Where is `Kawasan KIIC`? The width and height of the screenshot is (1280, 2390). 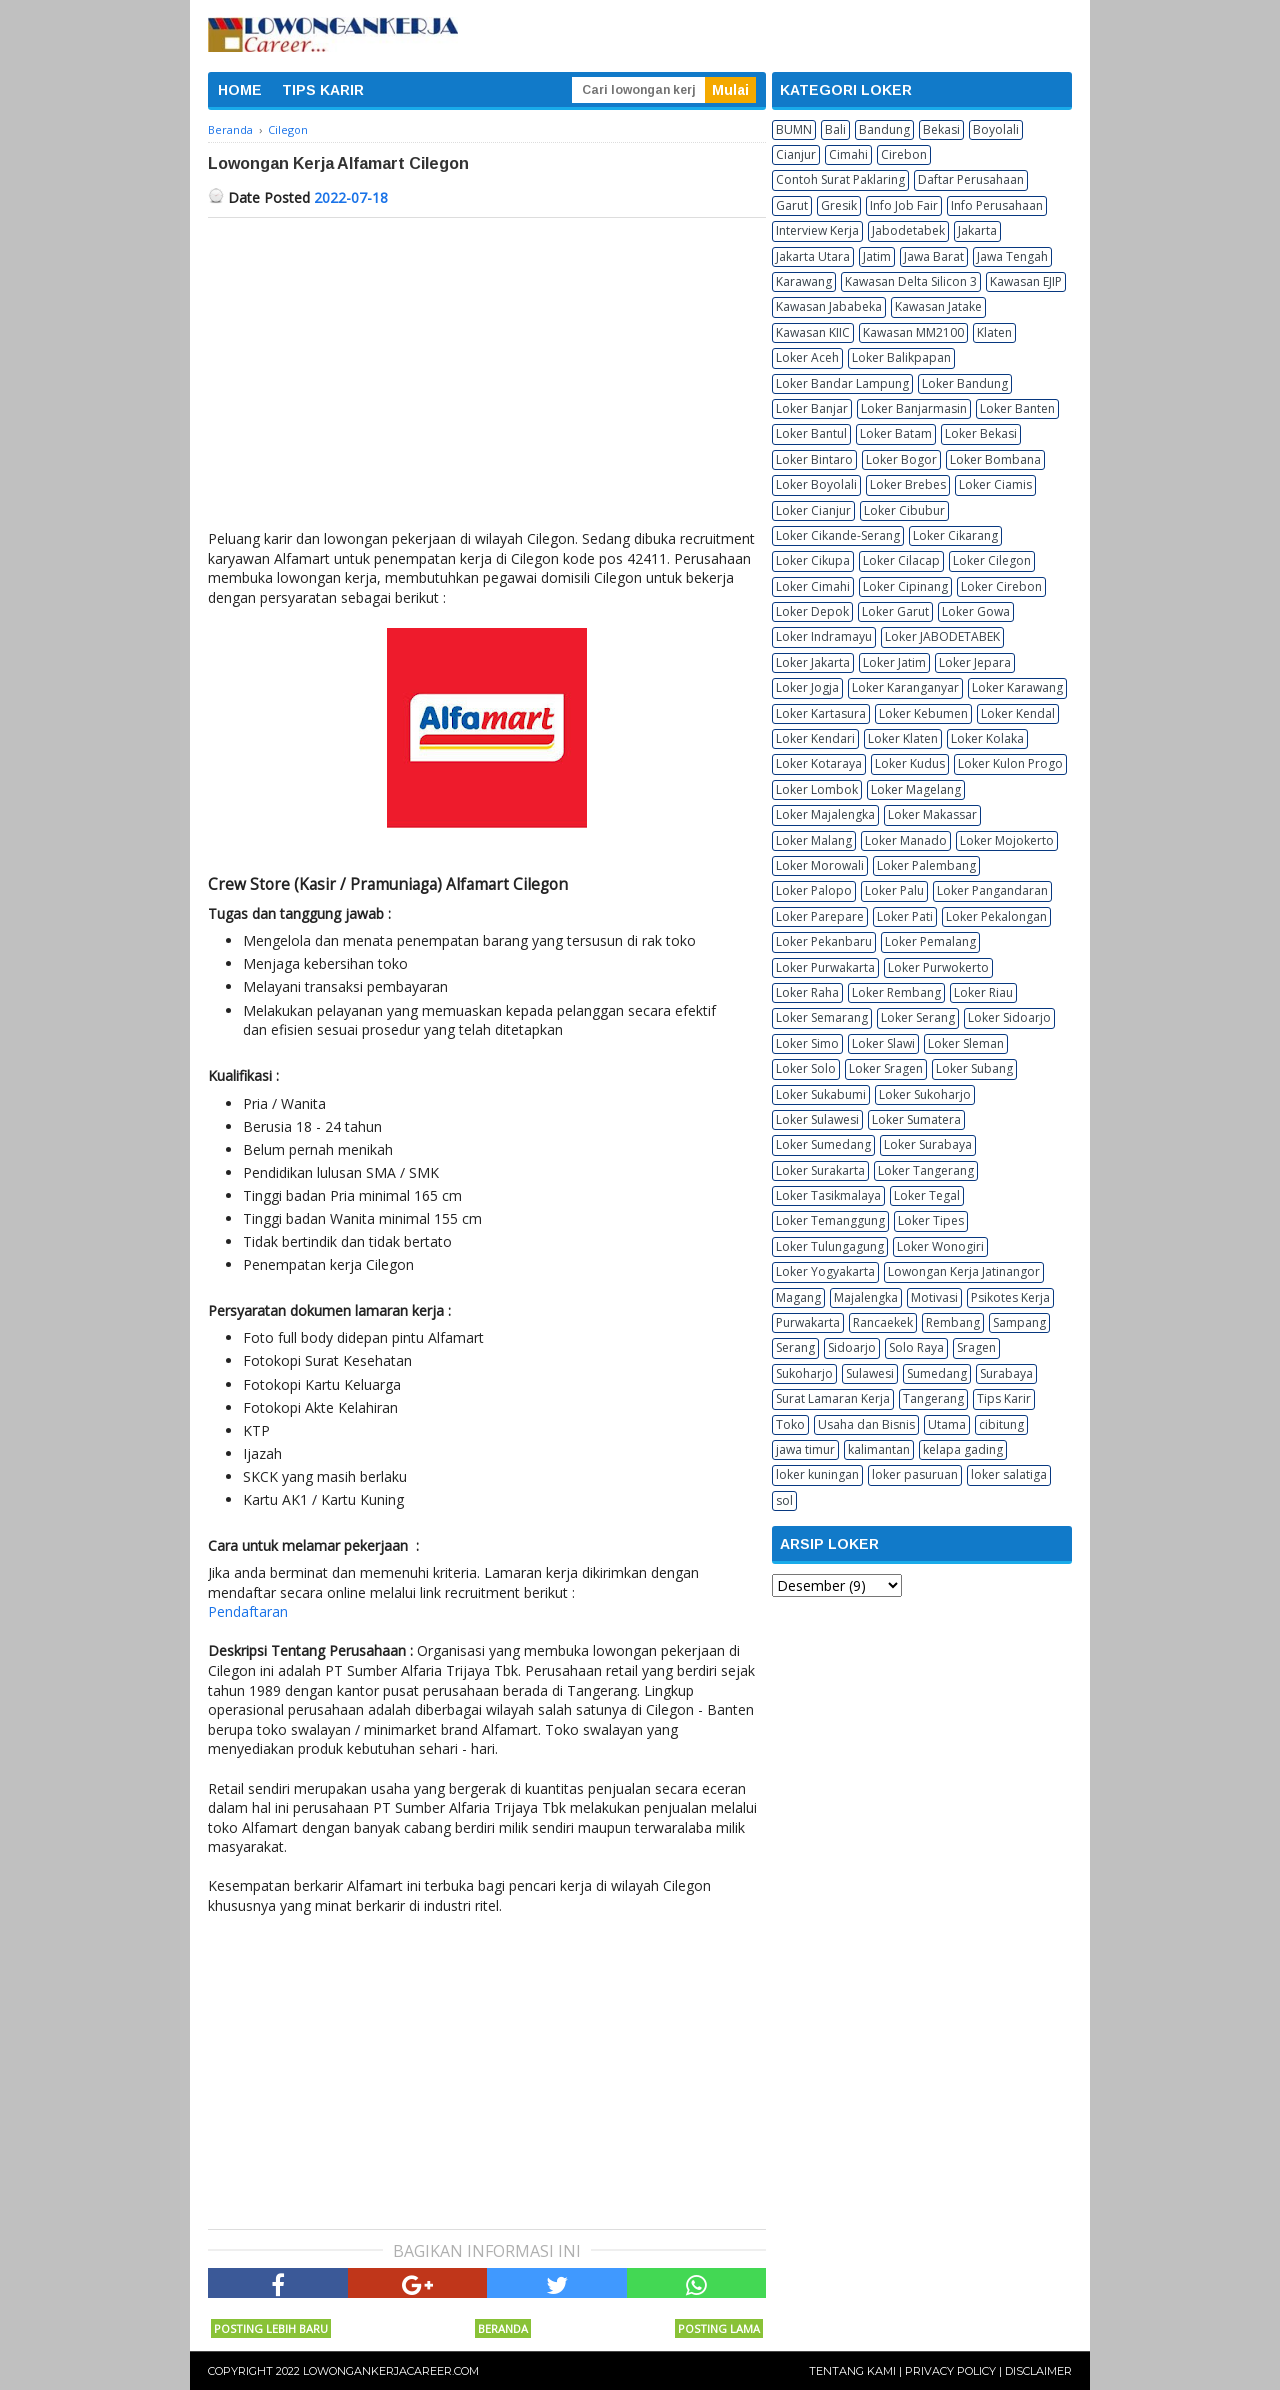
Kawasan KIIC is located at coordinates (813, 332).